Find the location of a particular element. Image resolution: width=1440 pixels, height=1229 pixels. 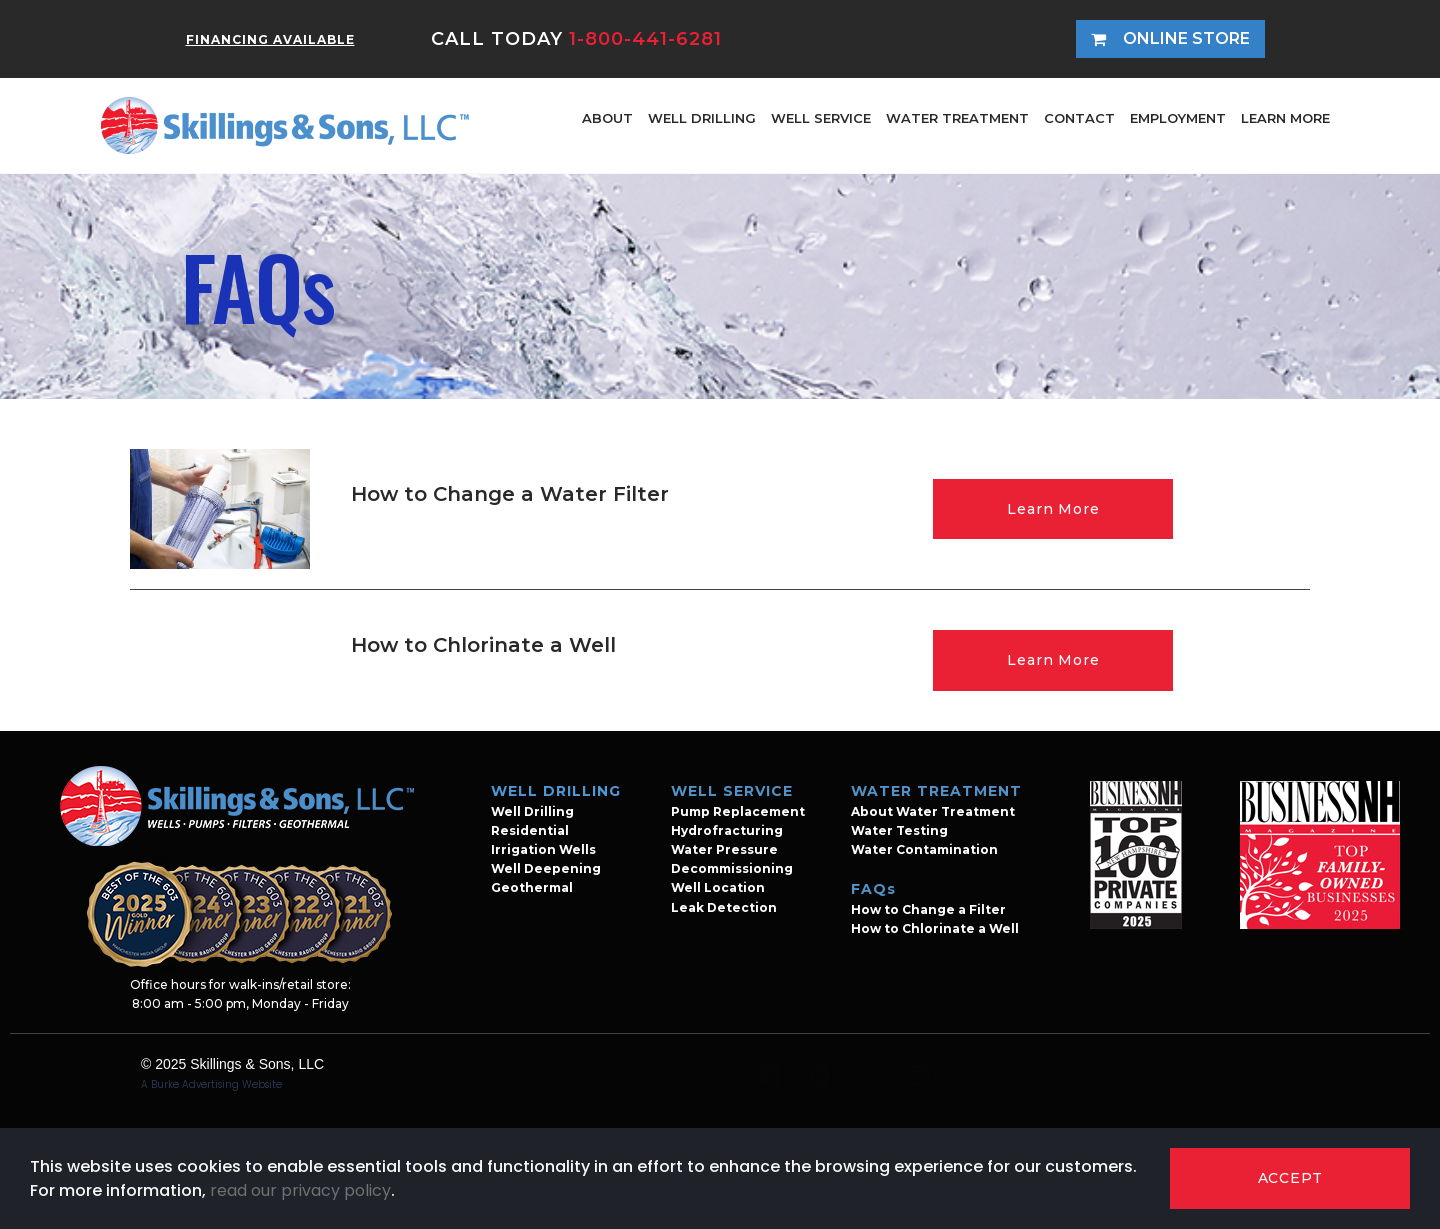

Decommissioning is located at coordinates (732, 868).